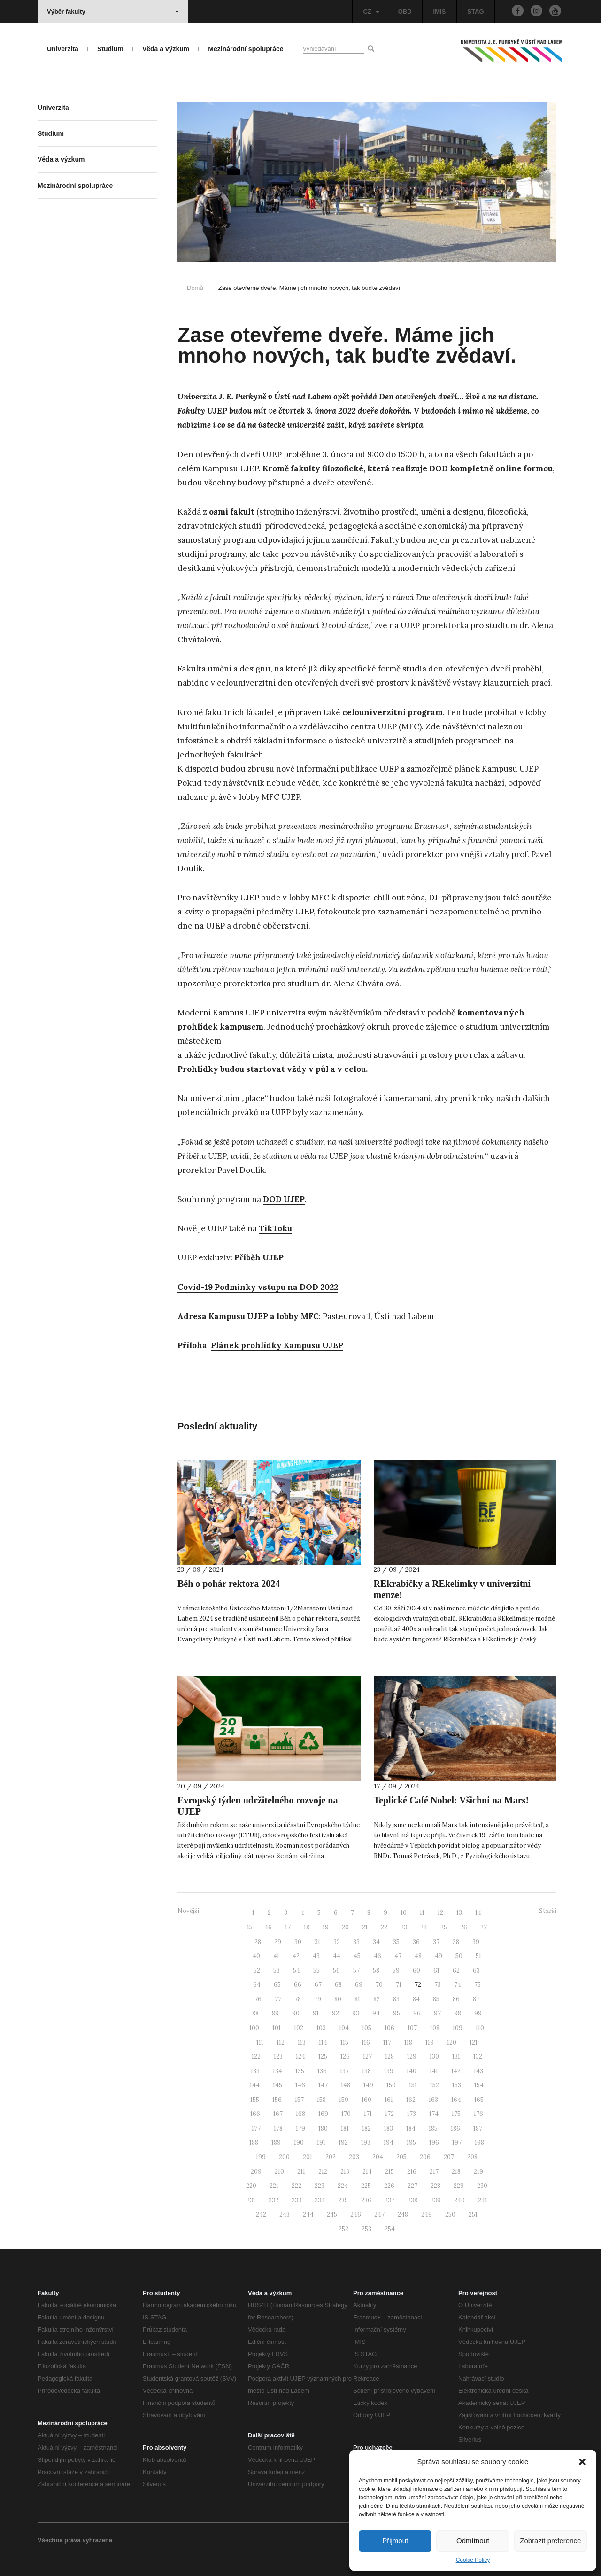 This screenshot has width=601, height=2576. What do you see at coordinates (416, 1971) in the screenshot?
I see `60` at bounding box center [416, 1971].